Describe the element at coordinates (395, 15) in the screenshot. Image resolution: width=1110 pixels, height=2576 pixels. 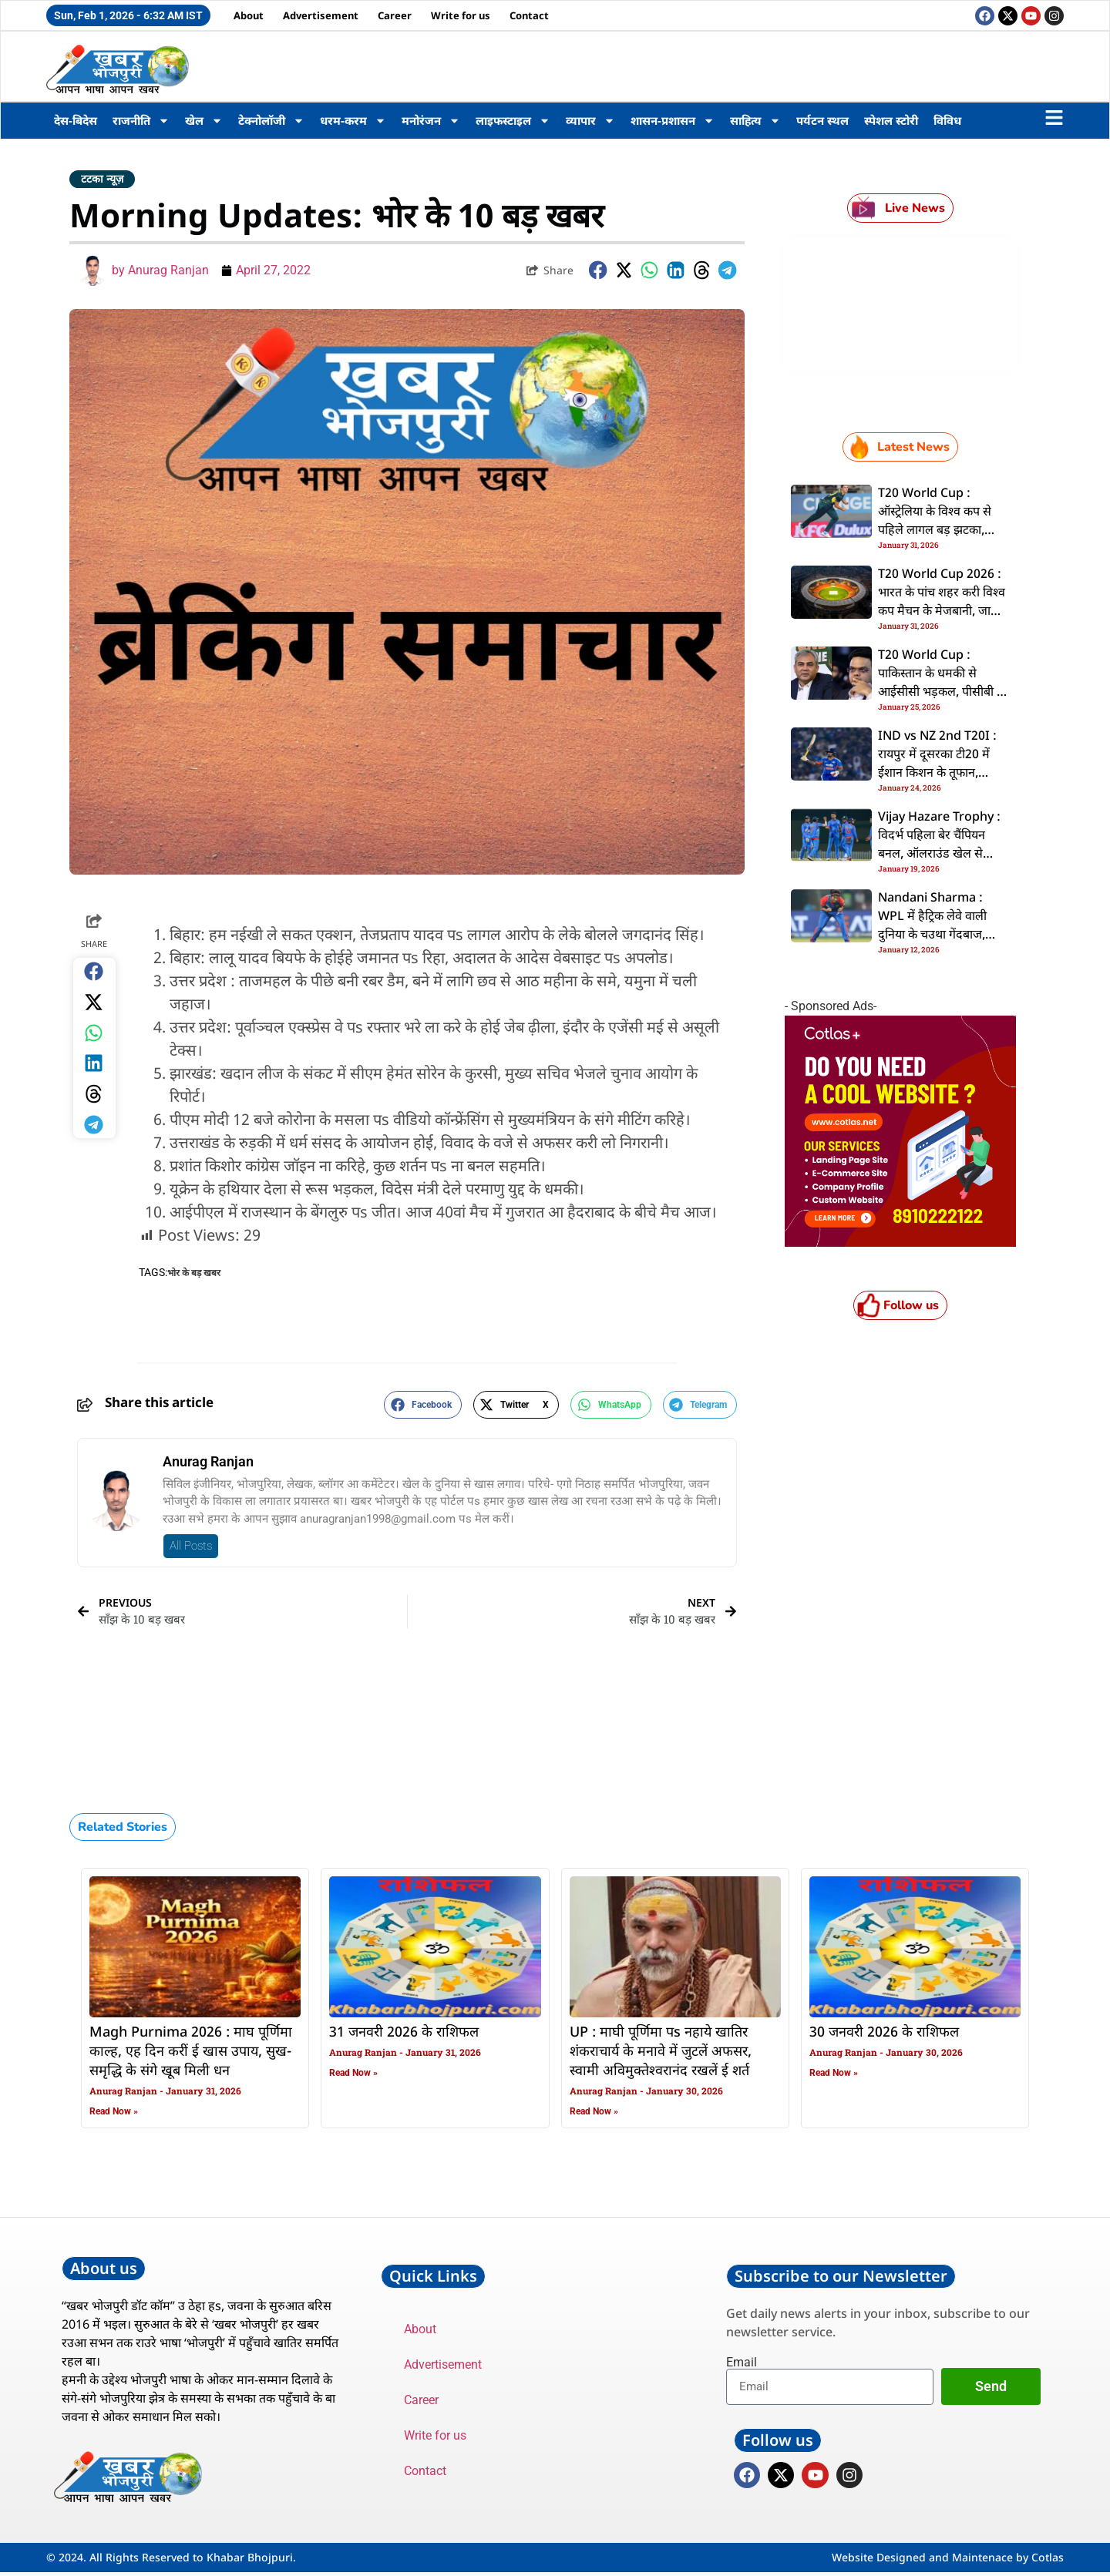
I see `Career` at that location.